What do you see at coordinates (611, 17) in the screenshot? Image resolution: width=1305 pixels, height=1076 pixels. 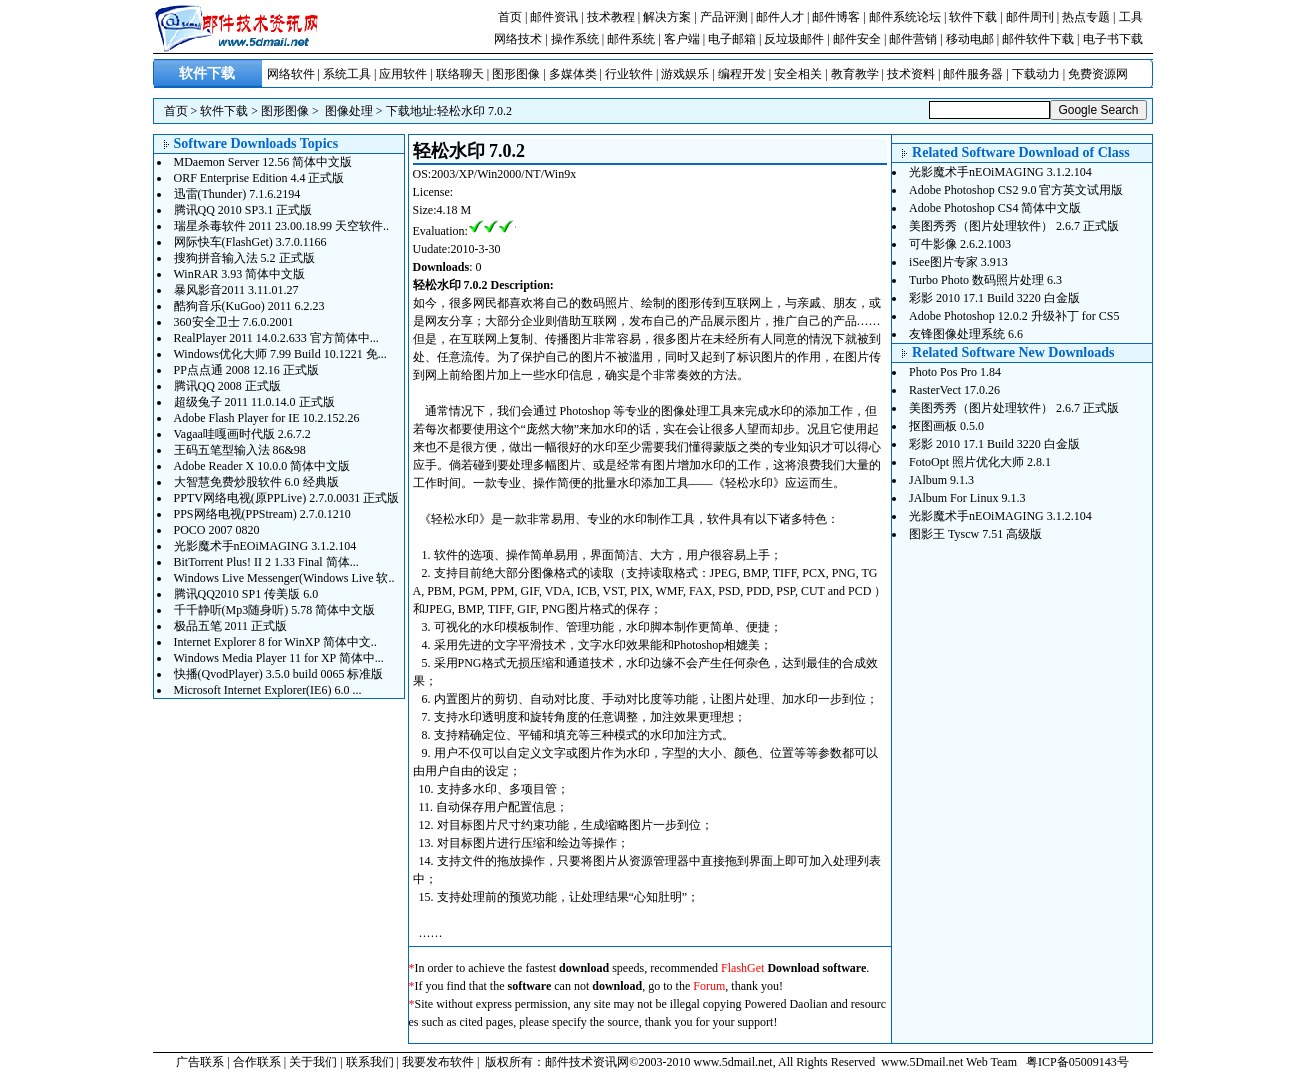 I see `技术教程` at bounding box center [611, 17].